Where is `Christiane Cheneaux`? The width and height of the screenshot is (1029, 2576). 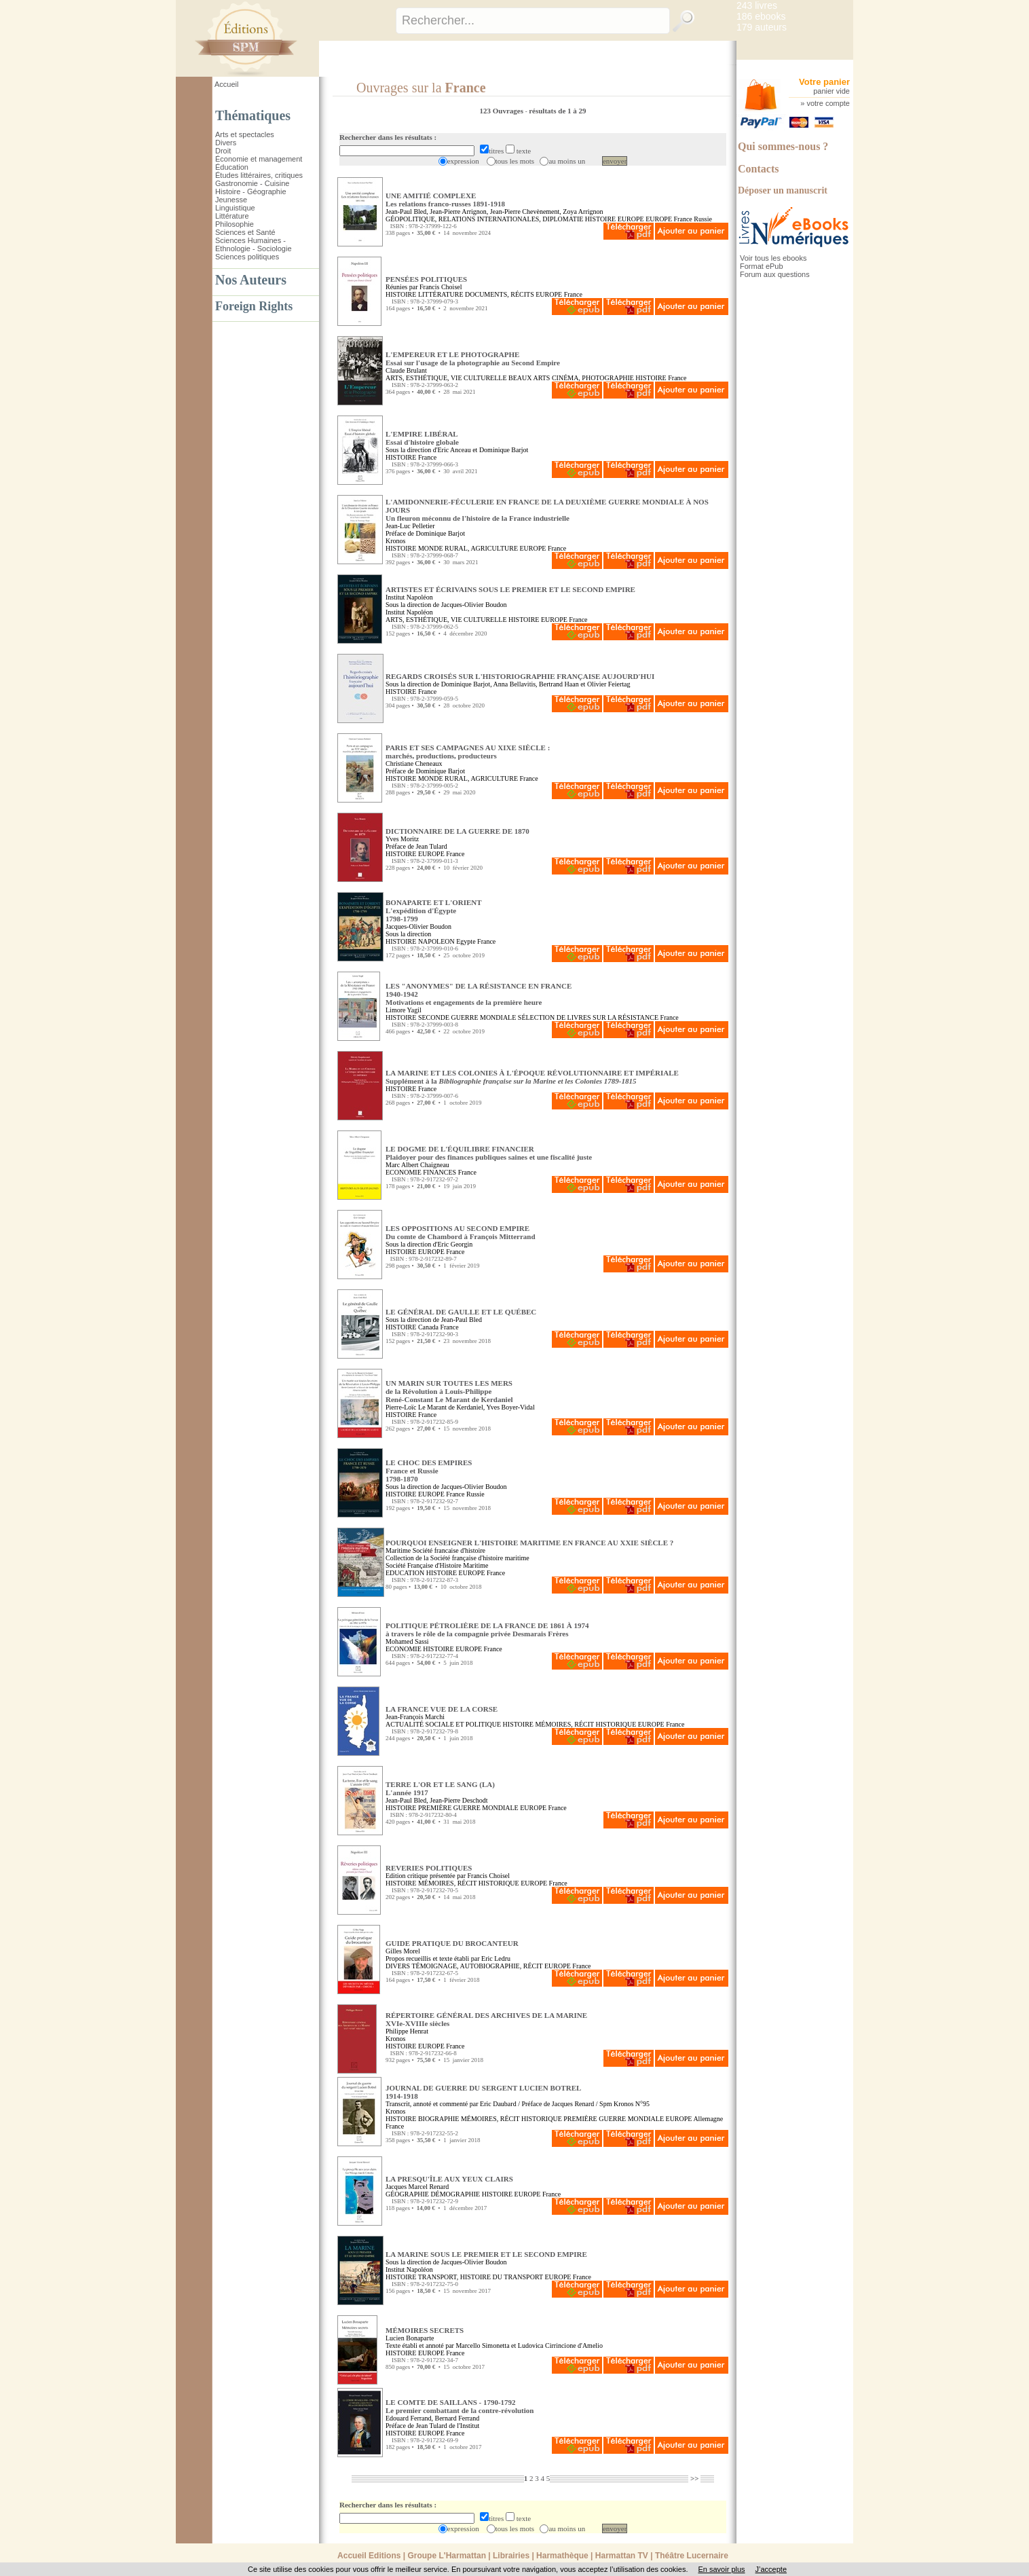
Christiane Cheneaux is located at coordinates (414, 763).